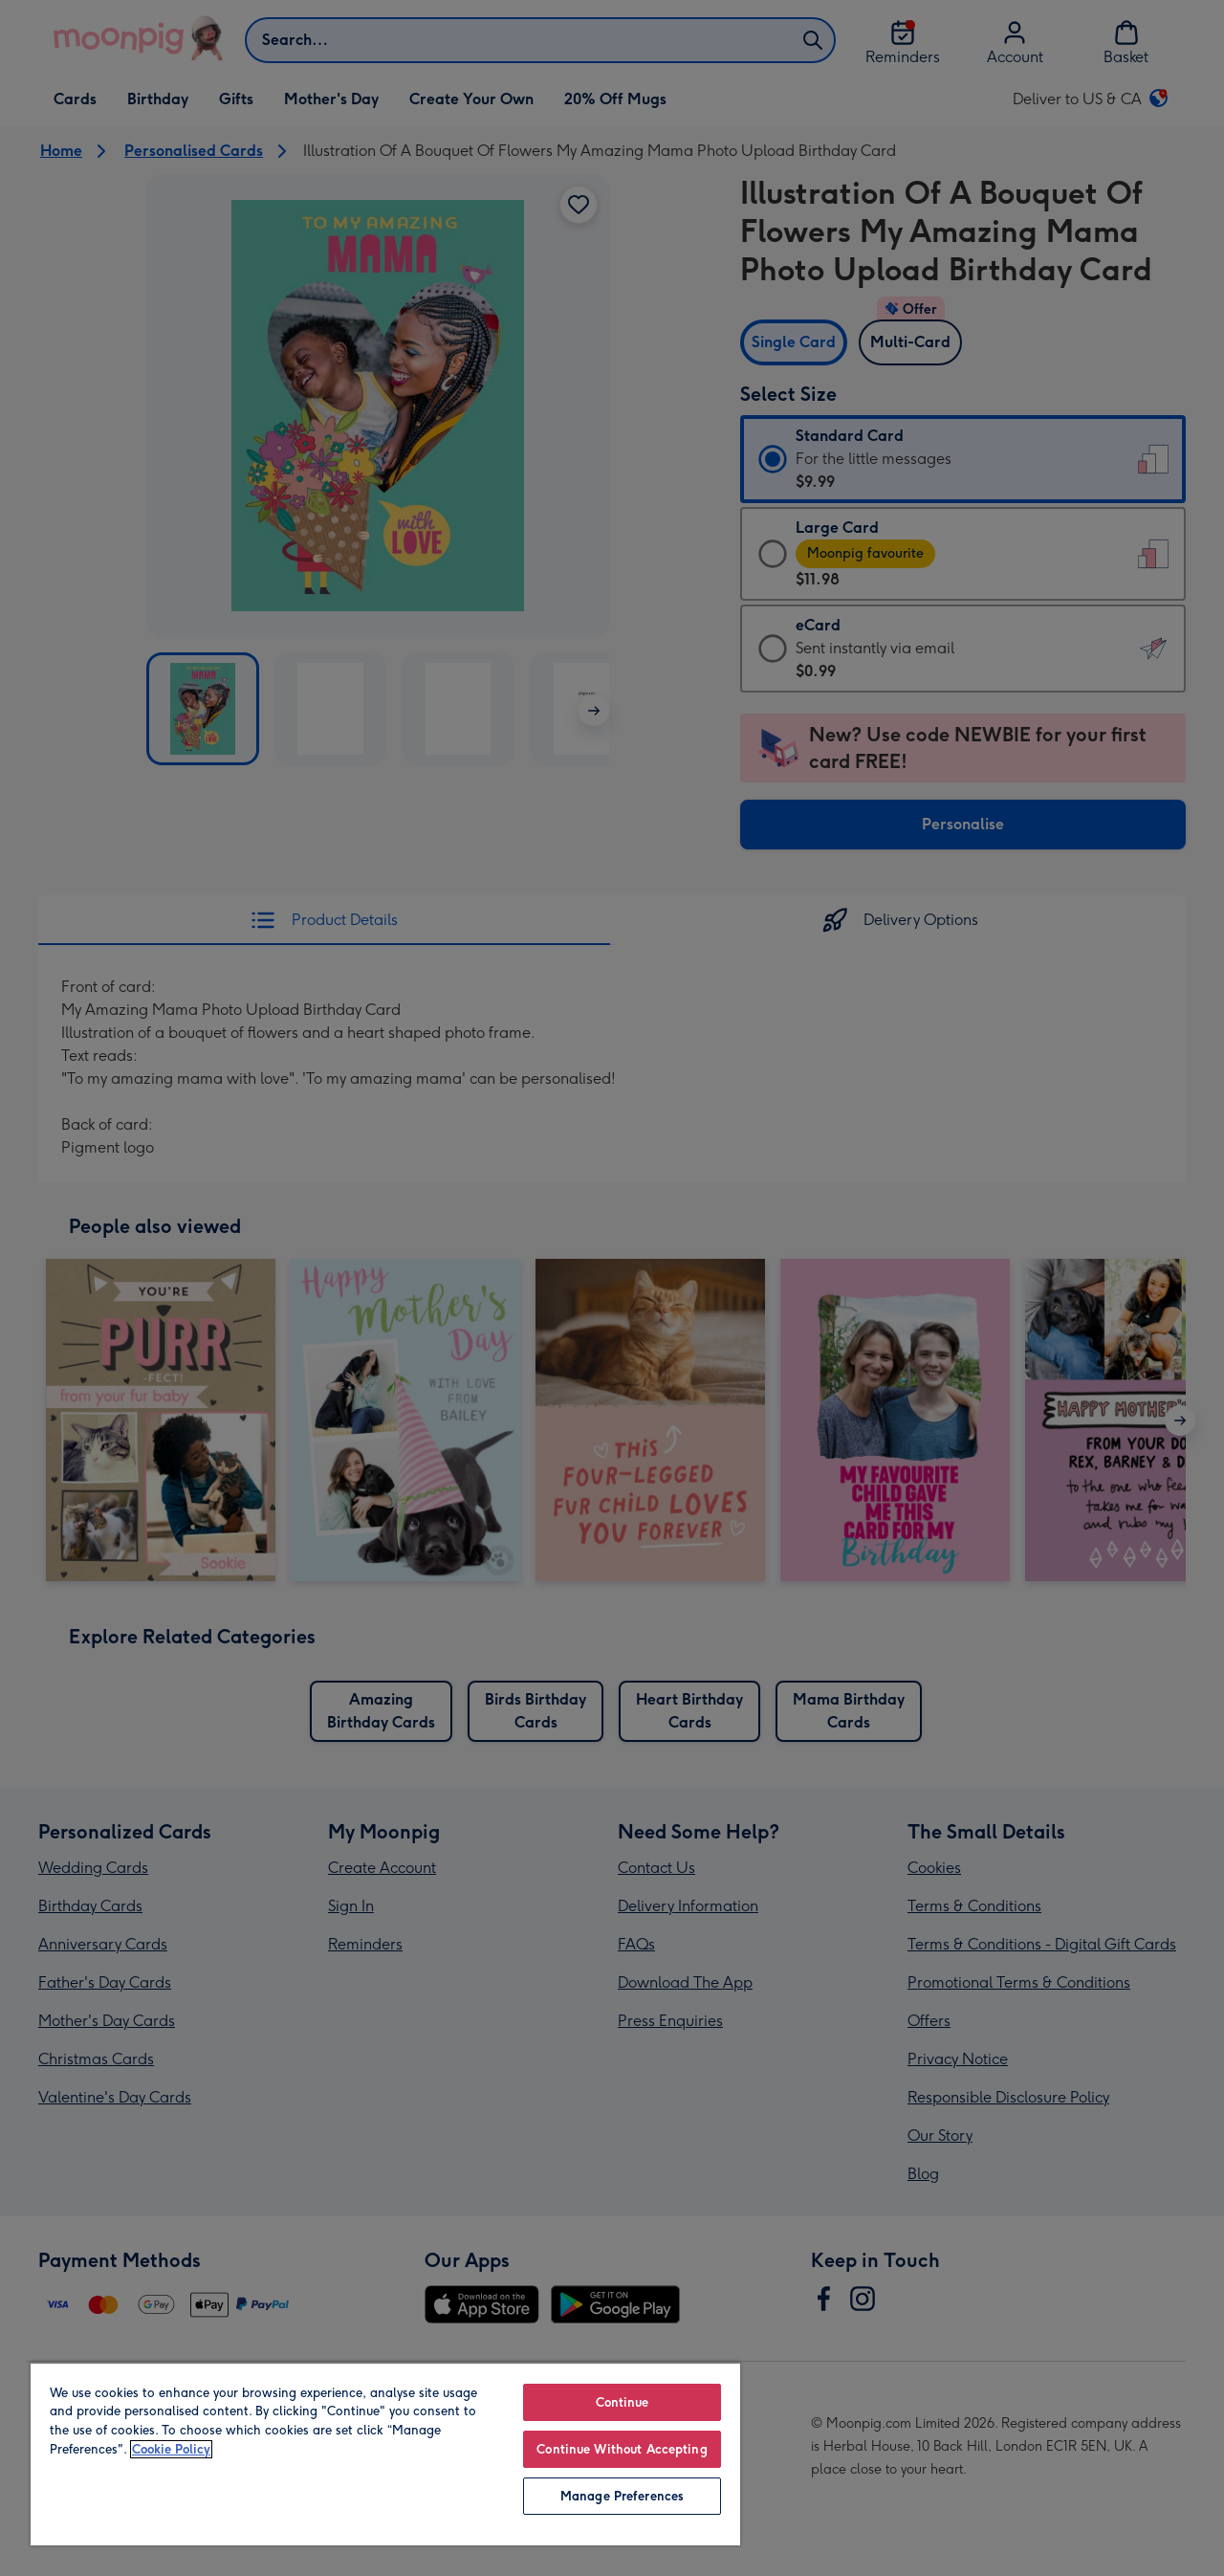 This screenshot has height=2576, width=1224. What do you see at coordinates (385, 2453) in the screenshot?
I see `[region]` at bounding box center [385, 2453].